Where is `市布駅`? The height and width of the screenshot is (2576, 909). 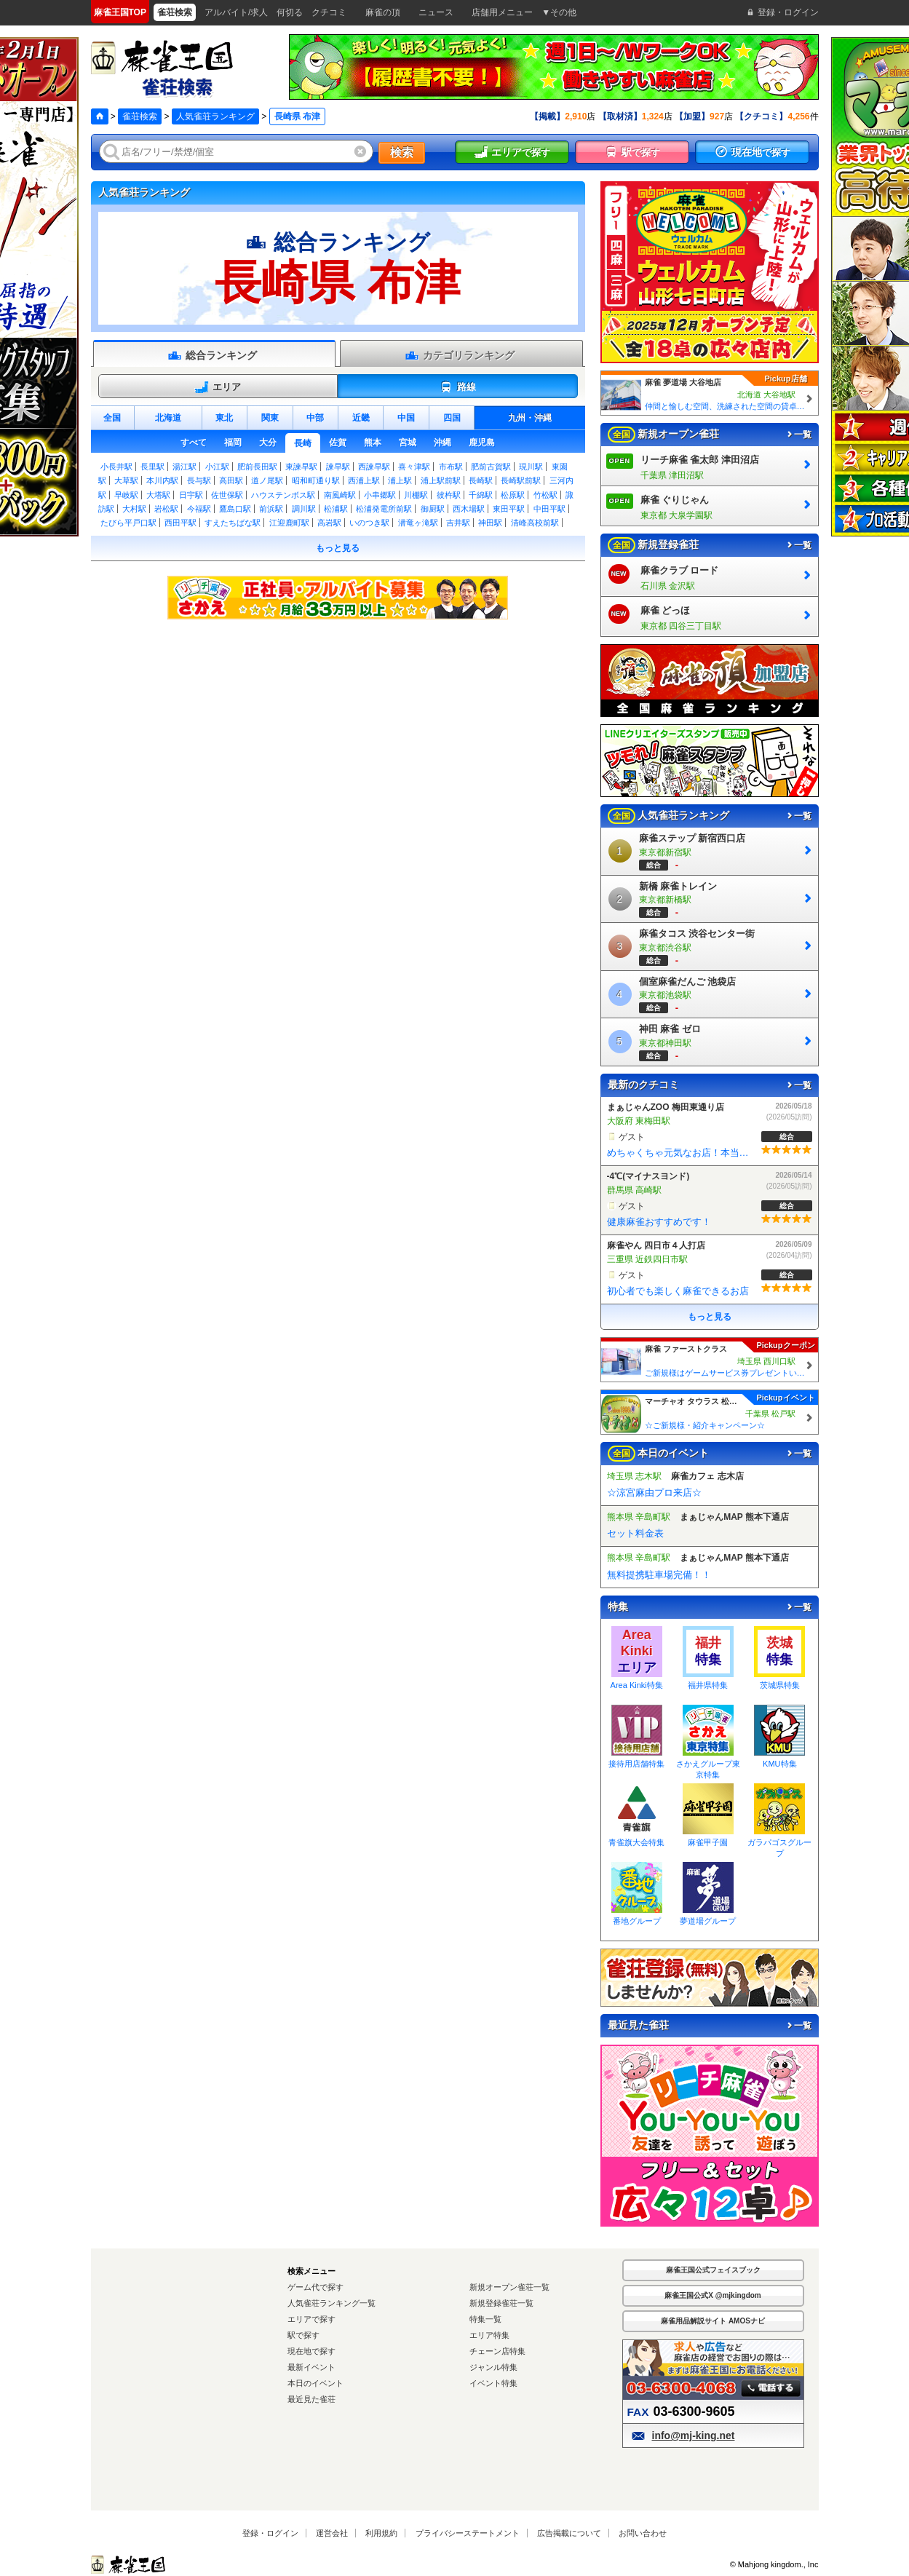 市布駅 is located at coordinates (451, 466).